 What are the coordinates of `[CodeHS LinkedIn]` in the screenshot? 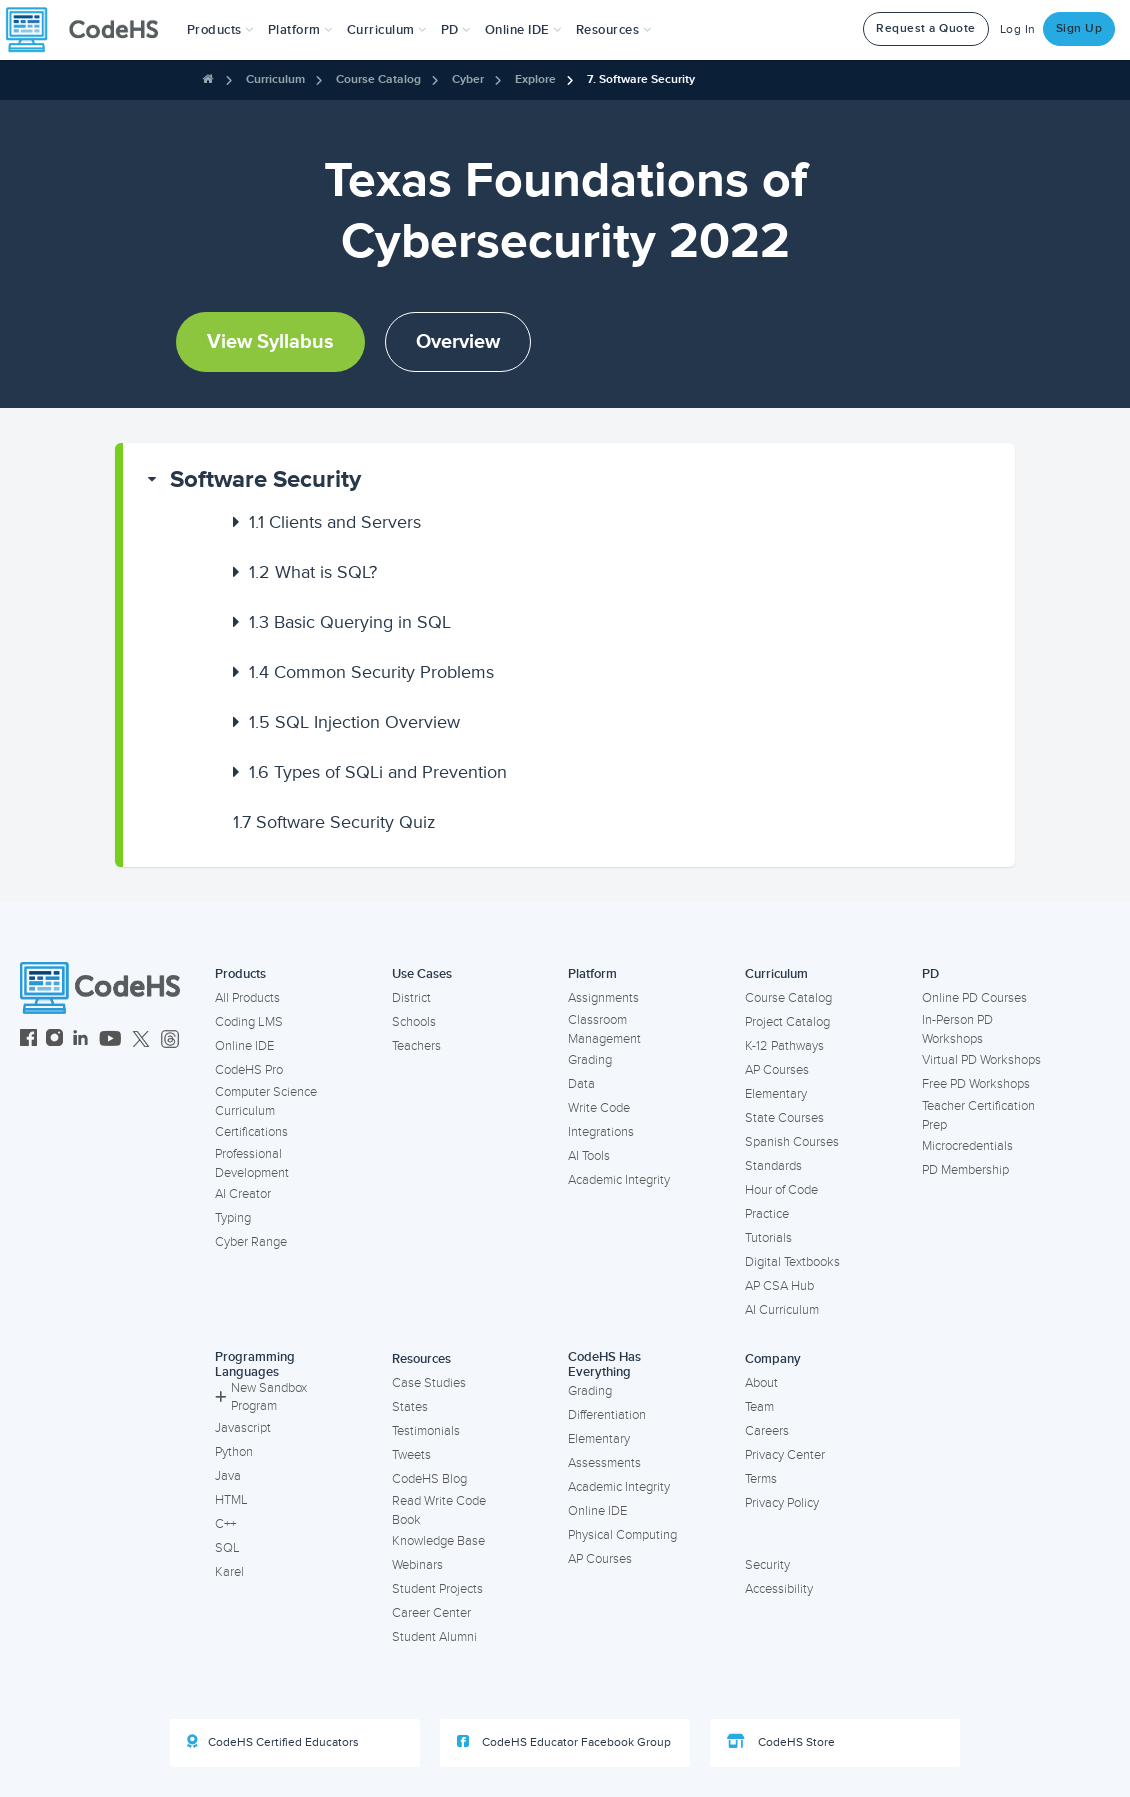 It's located at (80, 1040).